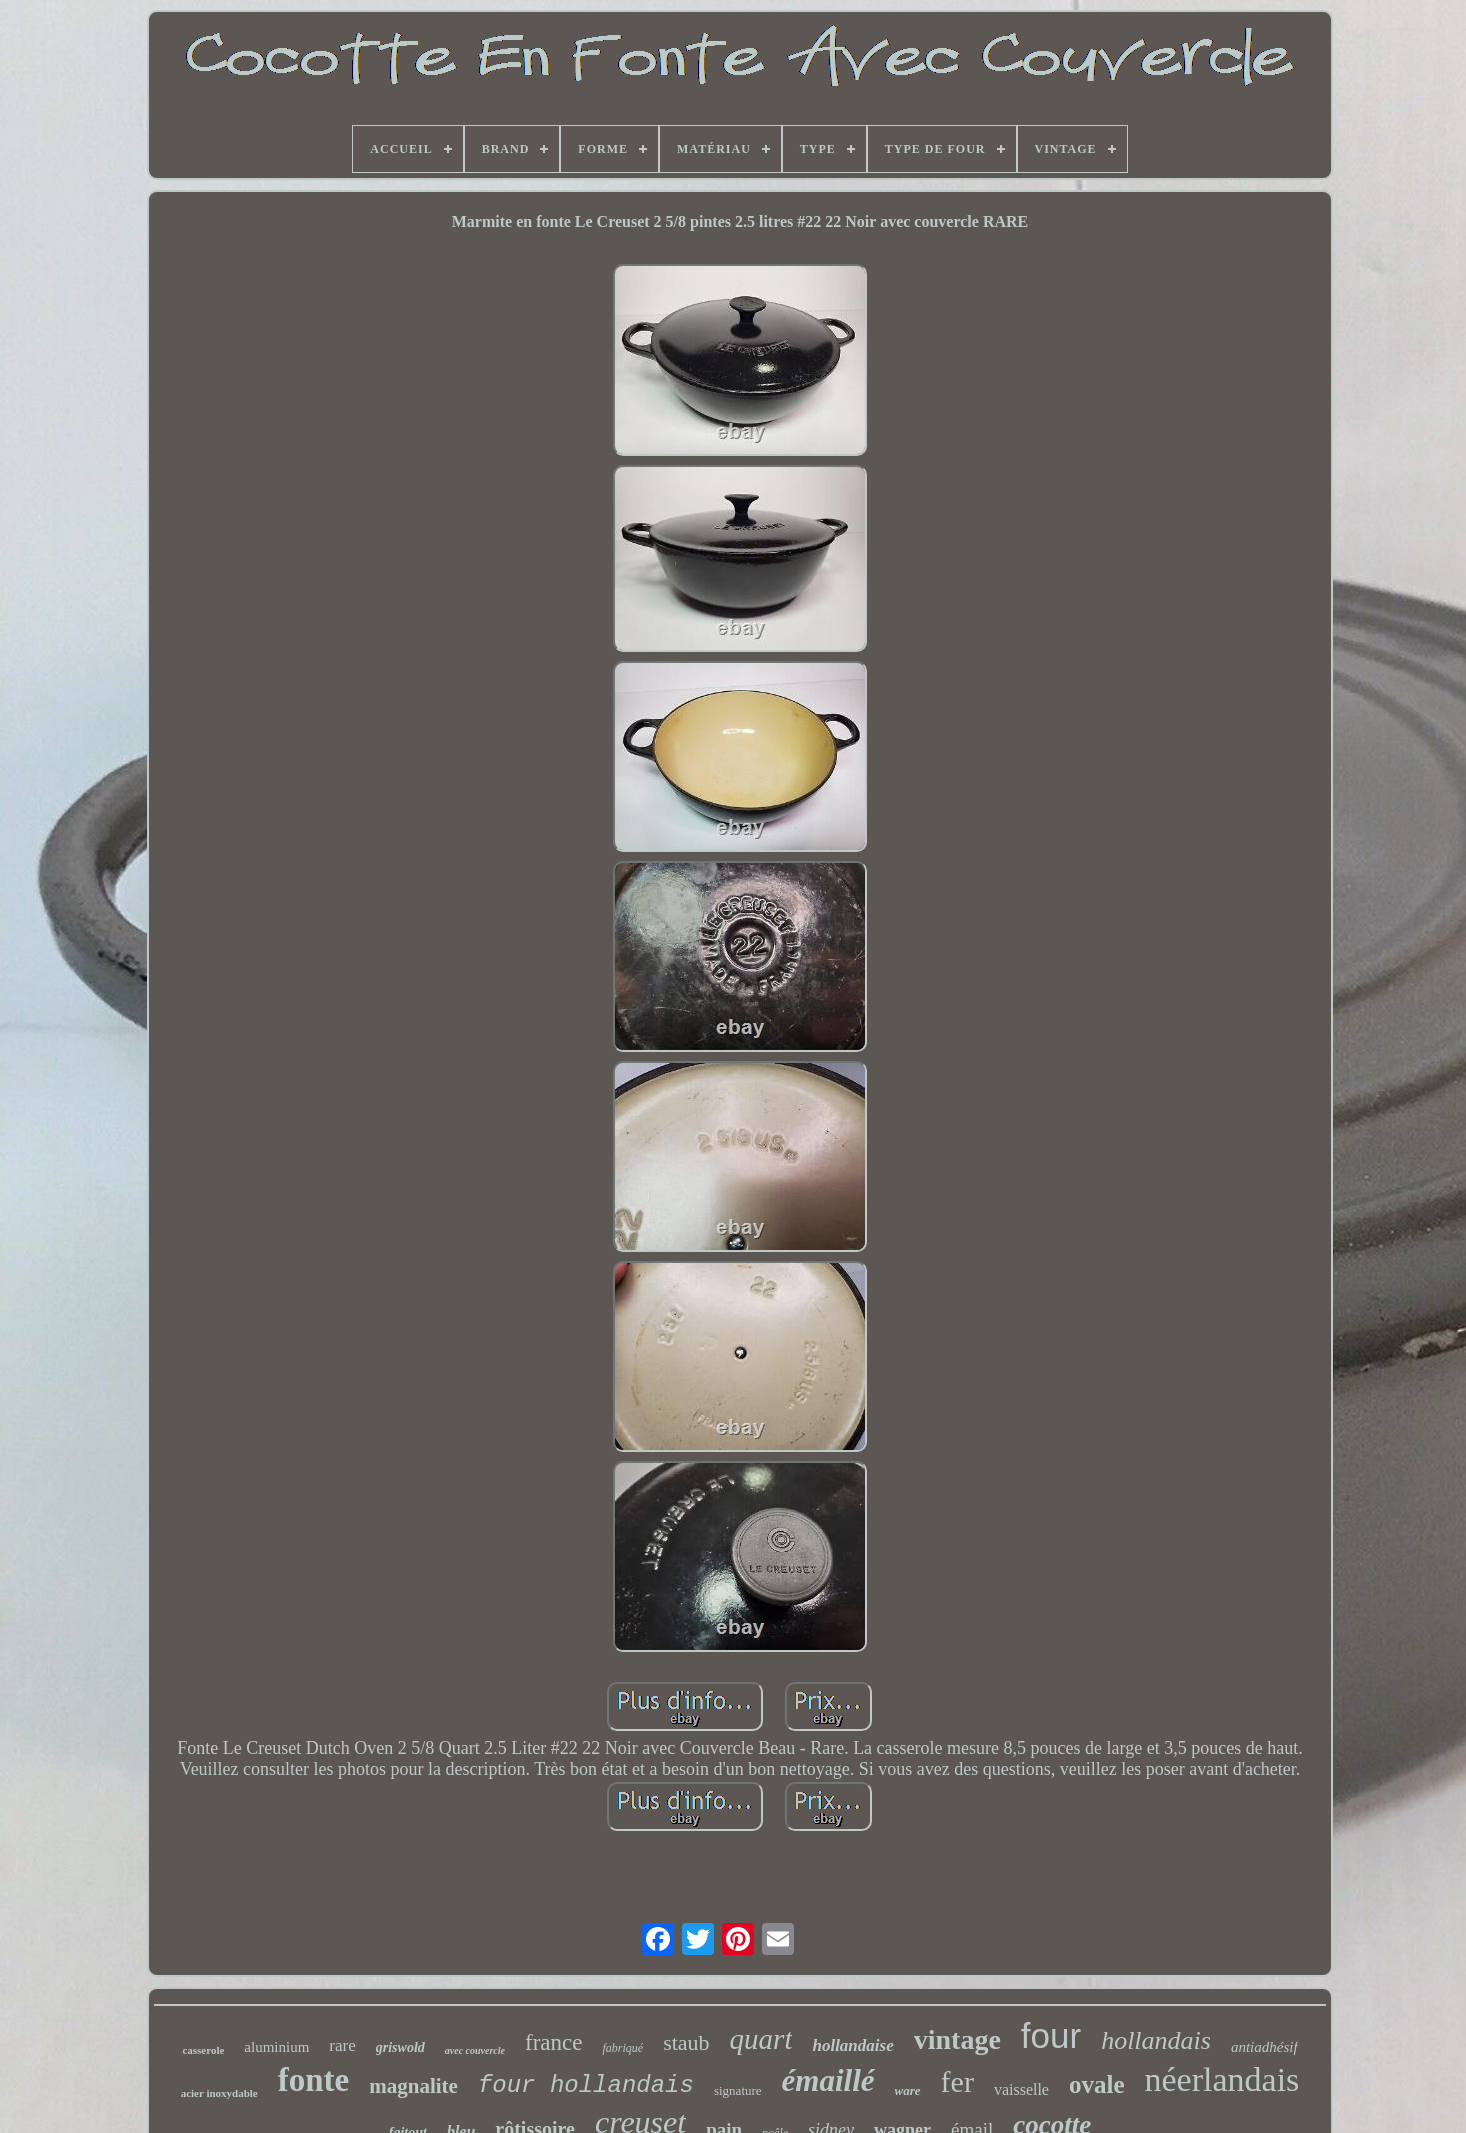  I want to click on néerlandais, so click(1222, 2079).